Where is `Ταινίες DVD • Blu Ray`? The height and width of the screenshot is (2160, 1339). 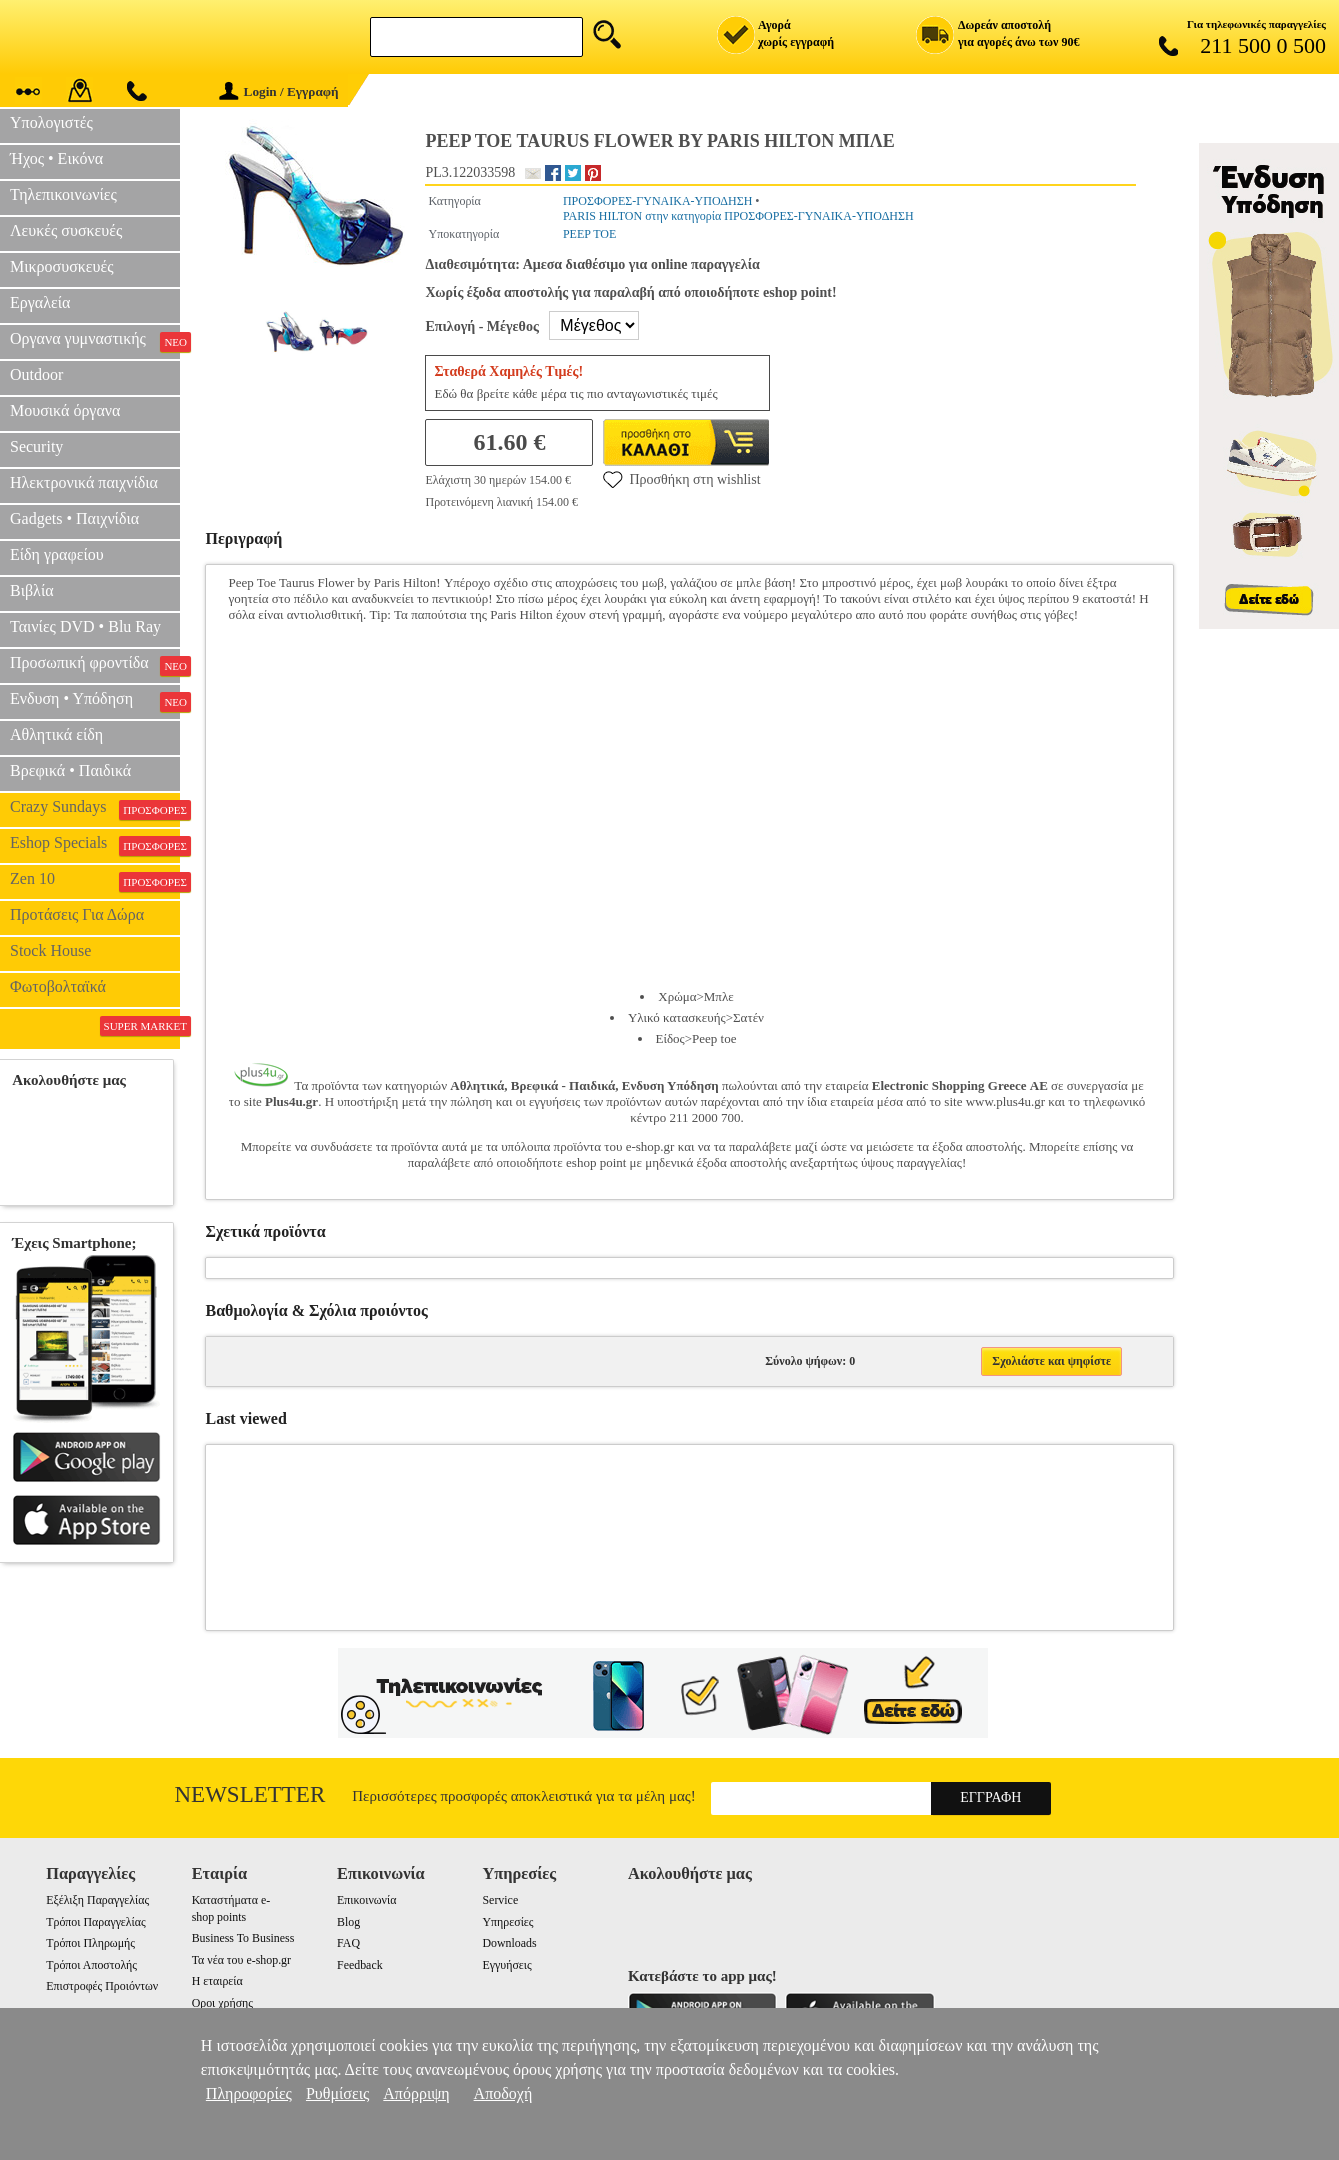
Ταινίες DVD • Blu Ray is located at coordinates (85, 626).